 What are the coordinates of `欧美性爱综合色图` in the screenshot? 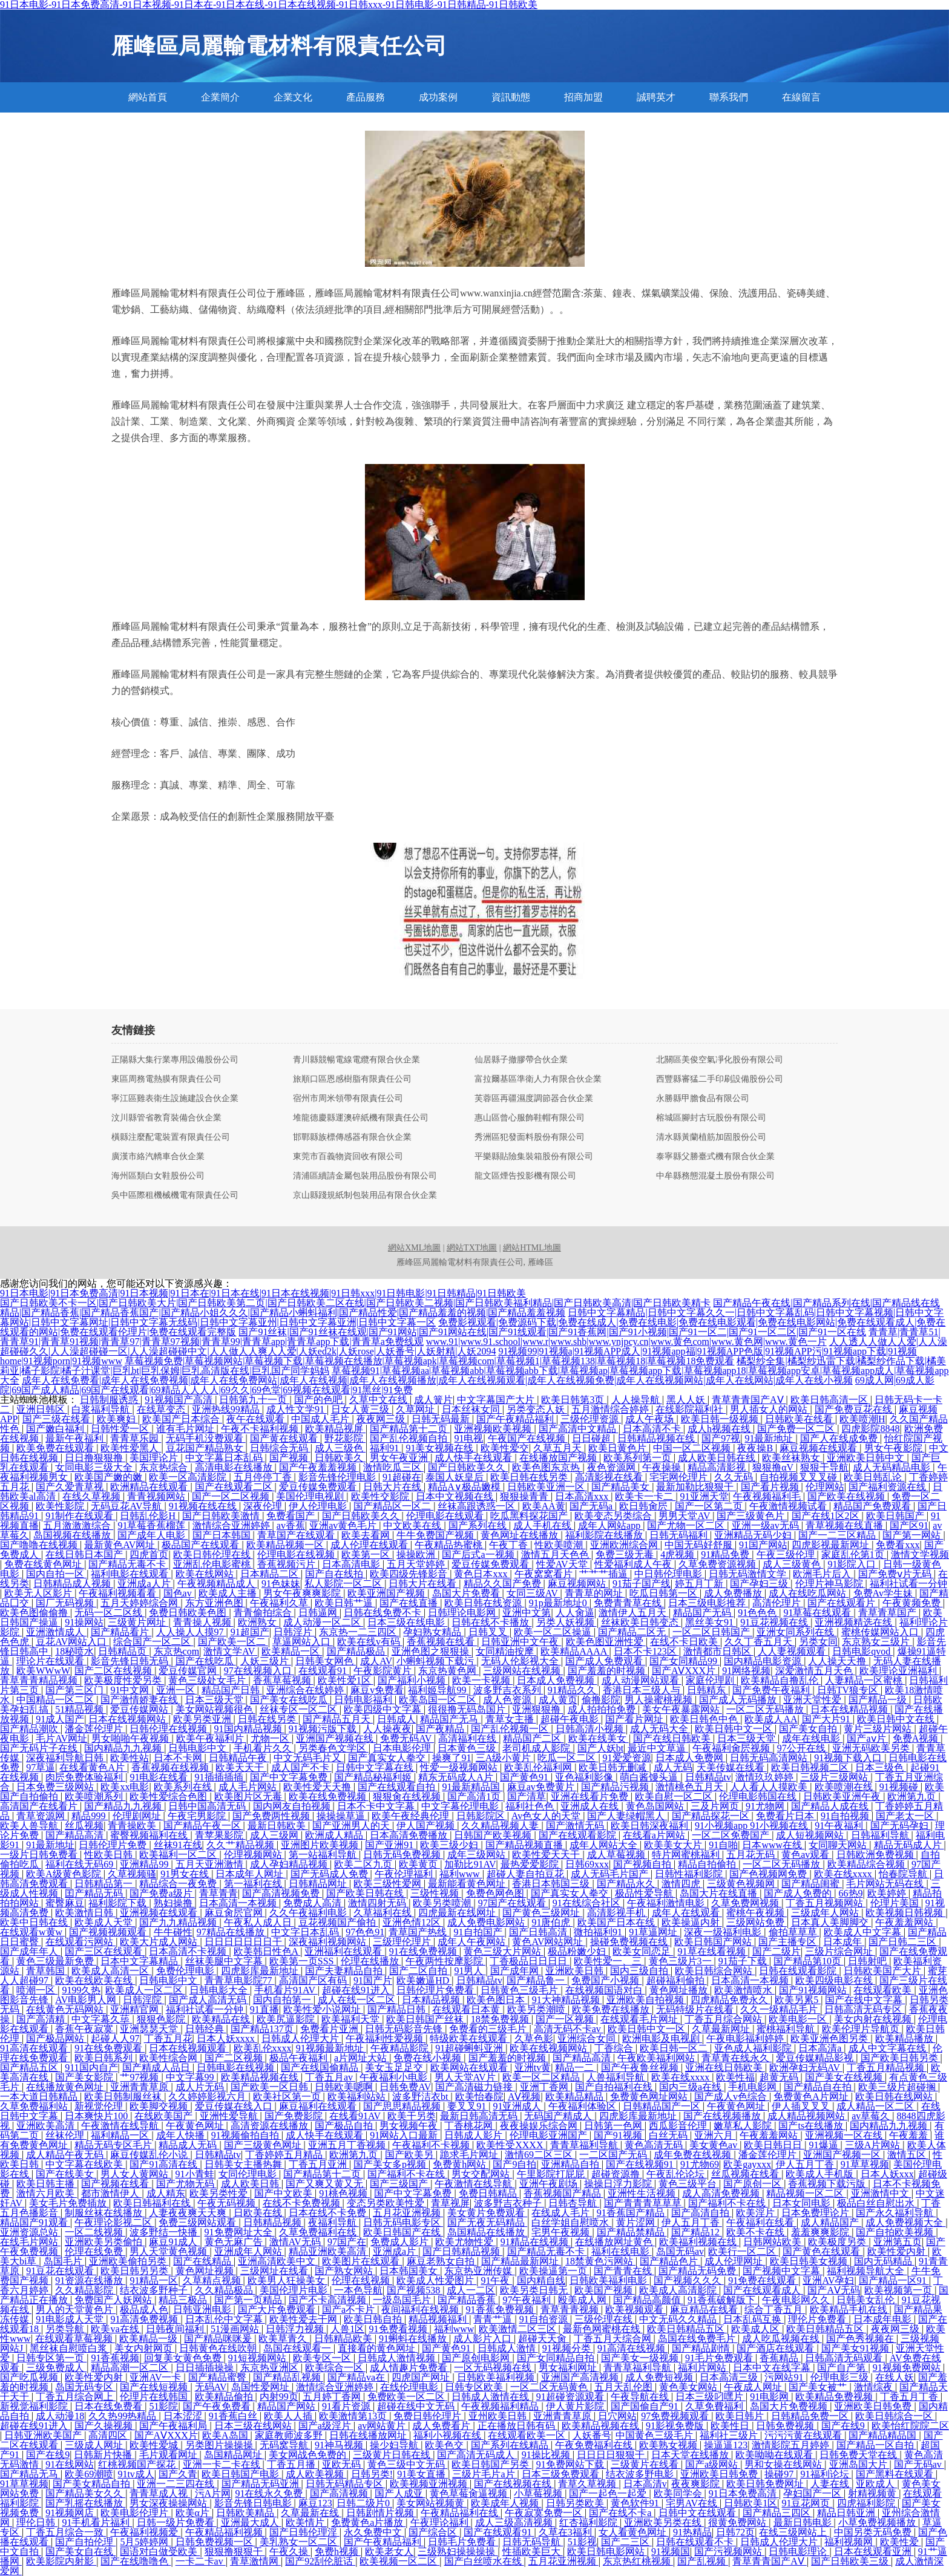 It's located at (169, 1796).